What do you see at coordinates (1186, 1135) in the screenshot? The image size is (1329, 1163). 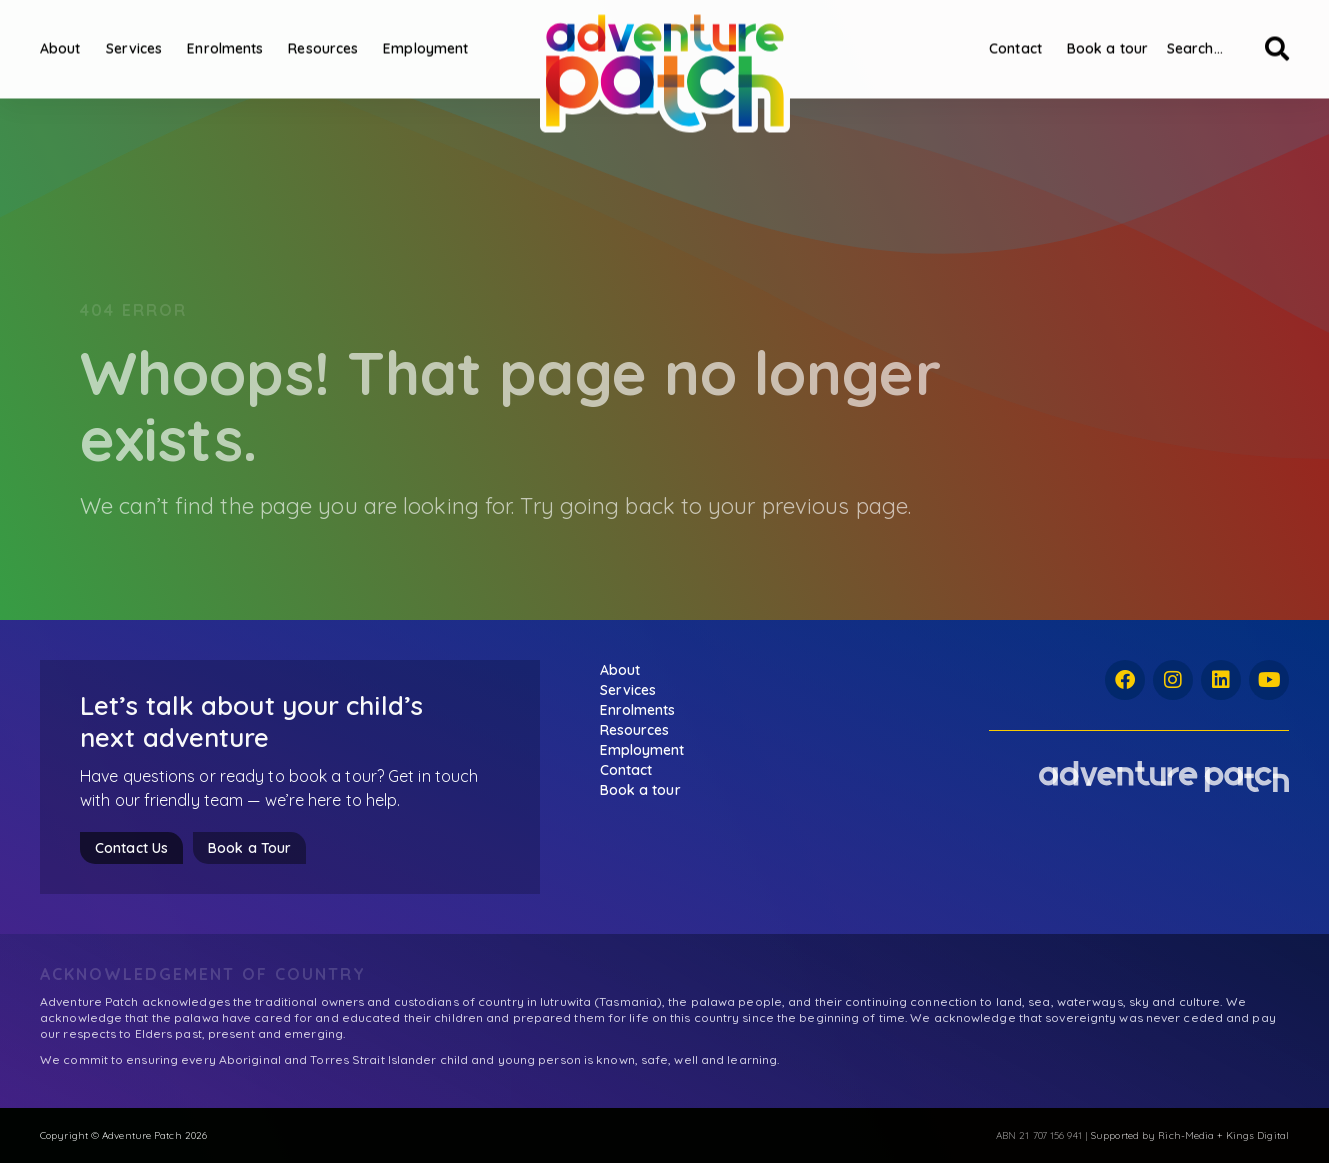 I see `Rich-Media` at bounding box center [1186, 1135].